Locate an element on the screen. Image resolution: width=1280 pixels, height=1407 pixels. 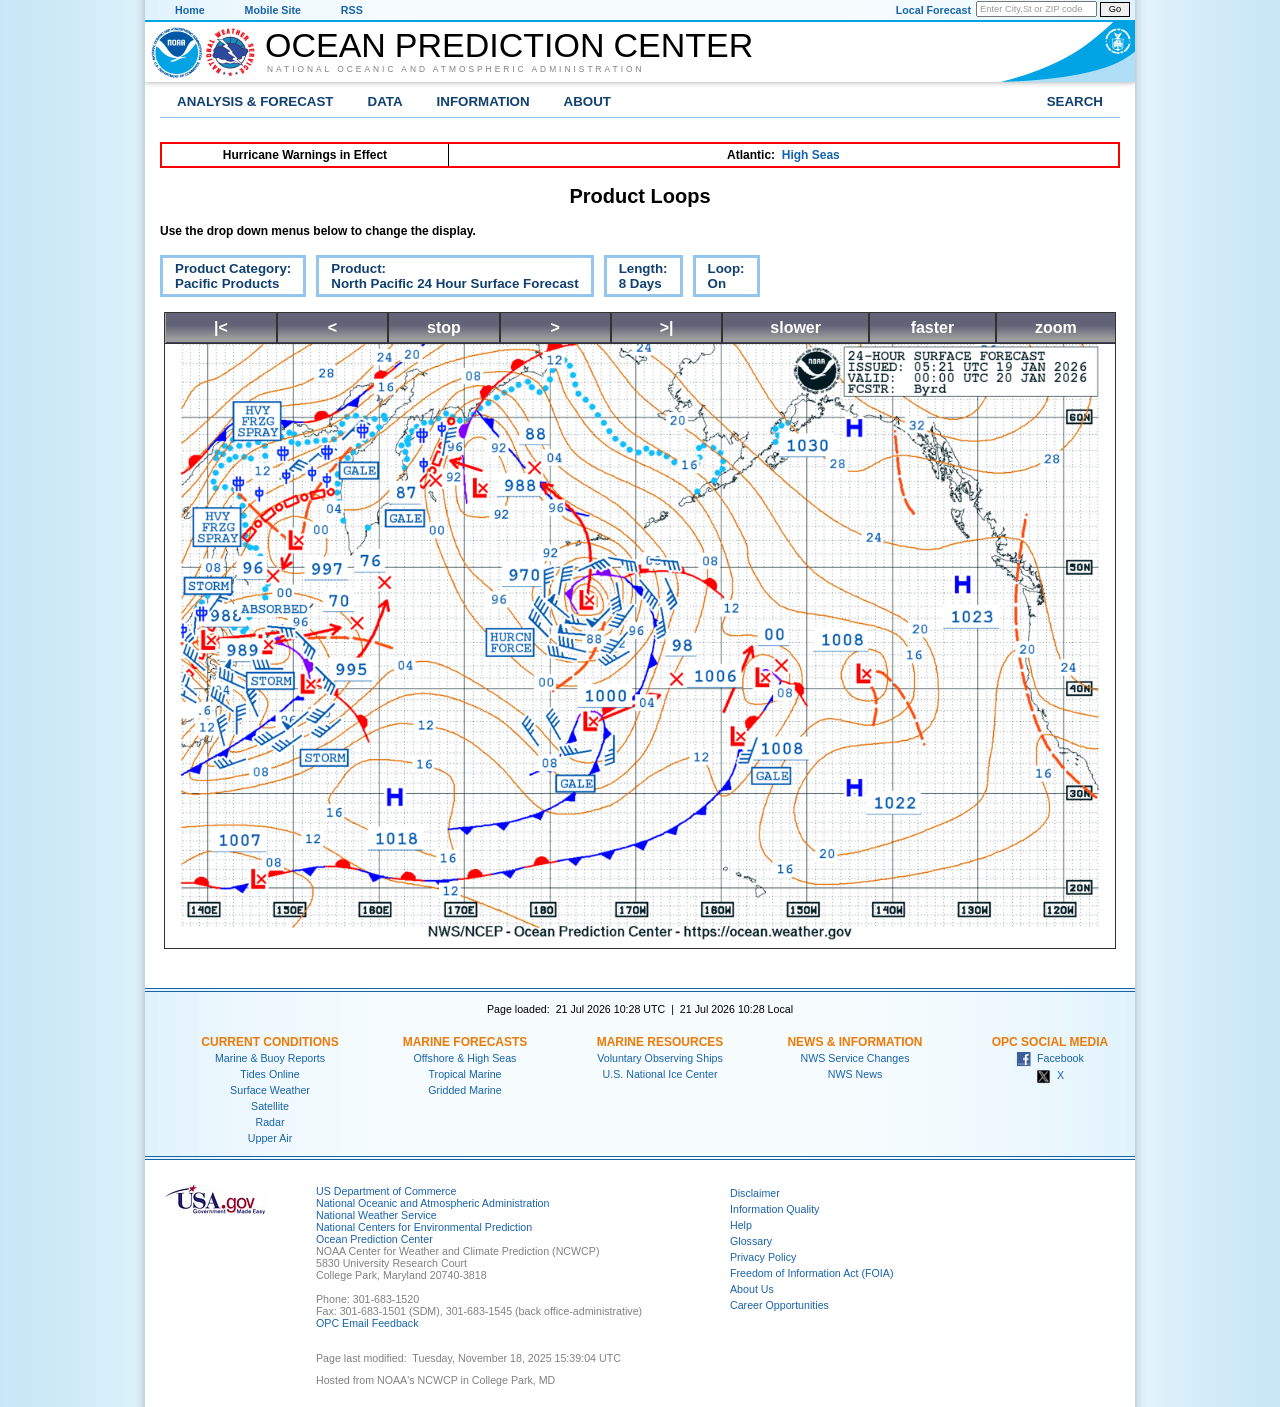
About is located at coordinates (587, 101).